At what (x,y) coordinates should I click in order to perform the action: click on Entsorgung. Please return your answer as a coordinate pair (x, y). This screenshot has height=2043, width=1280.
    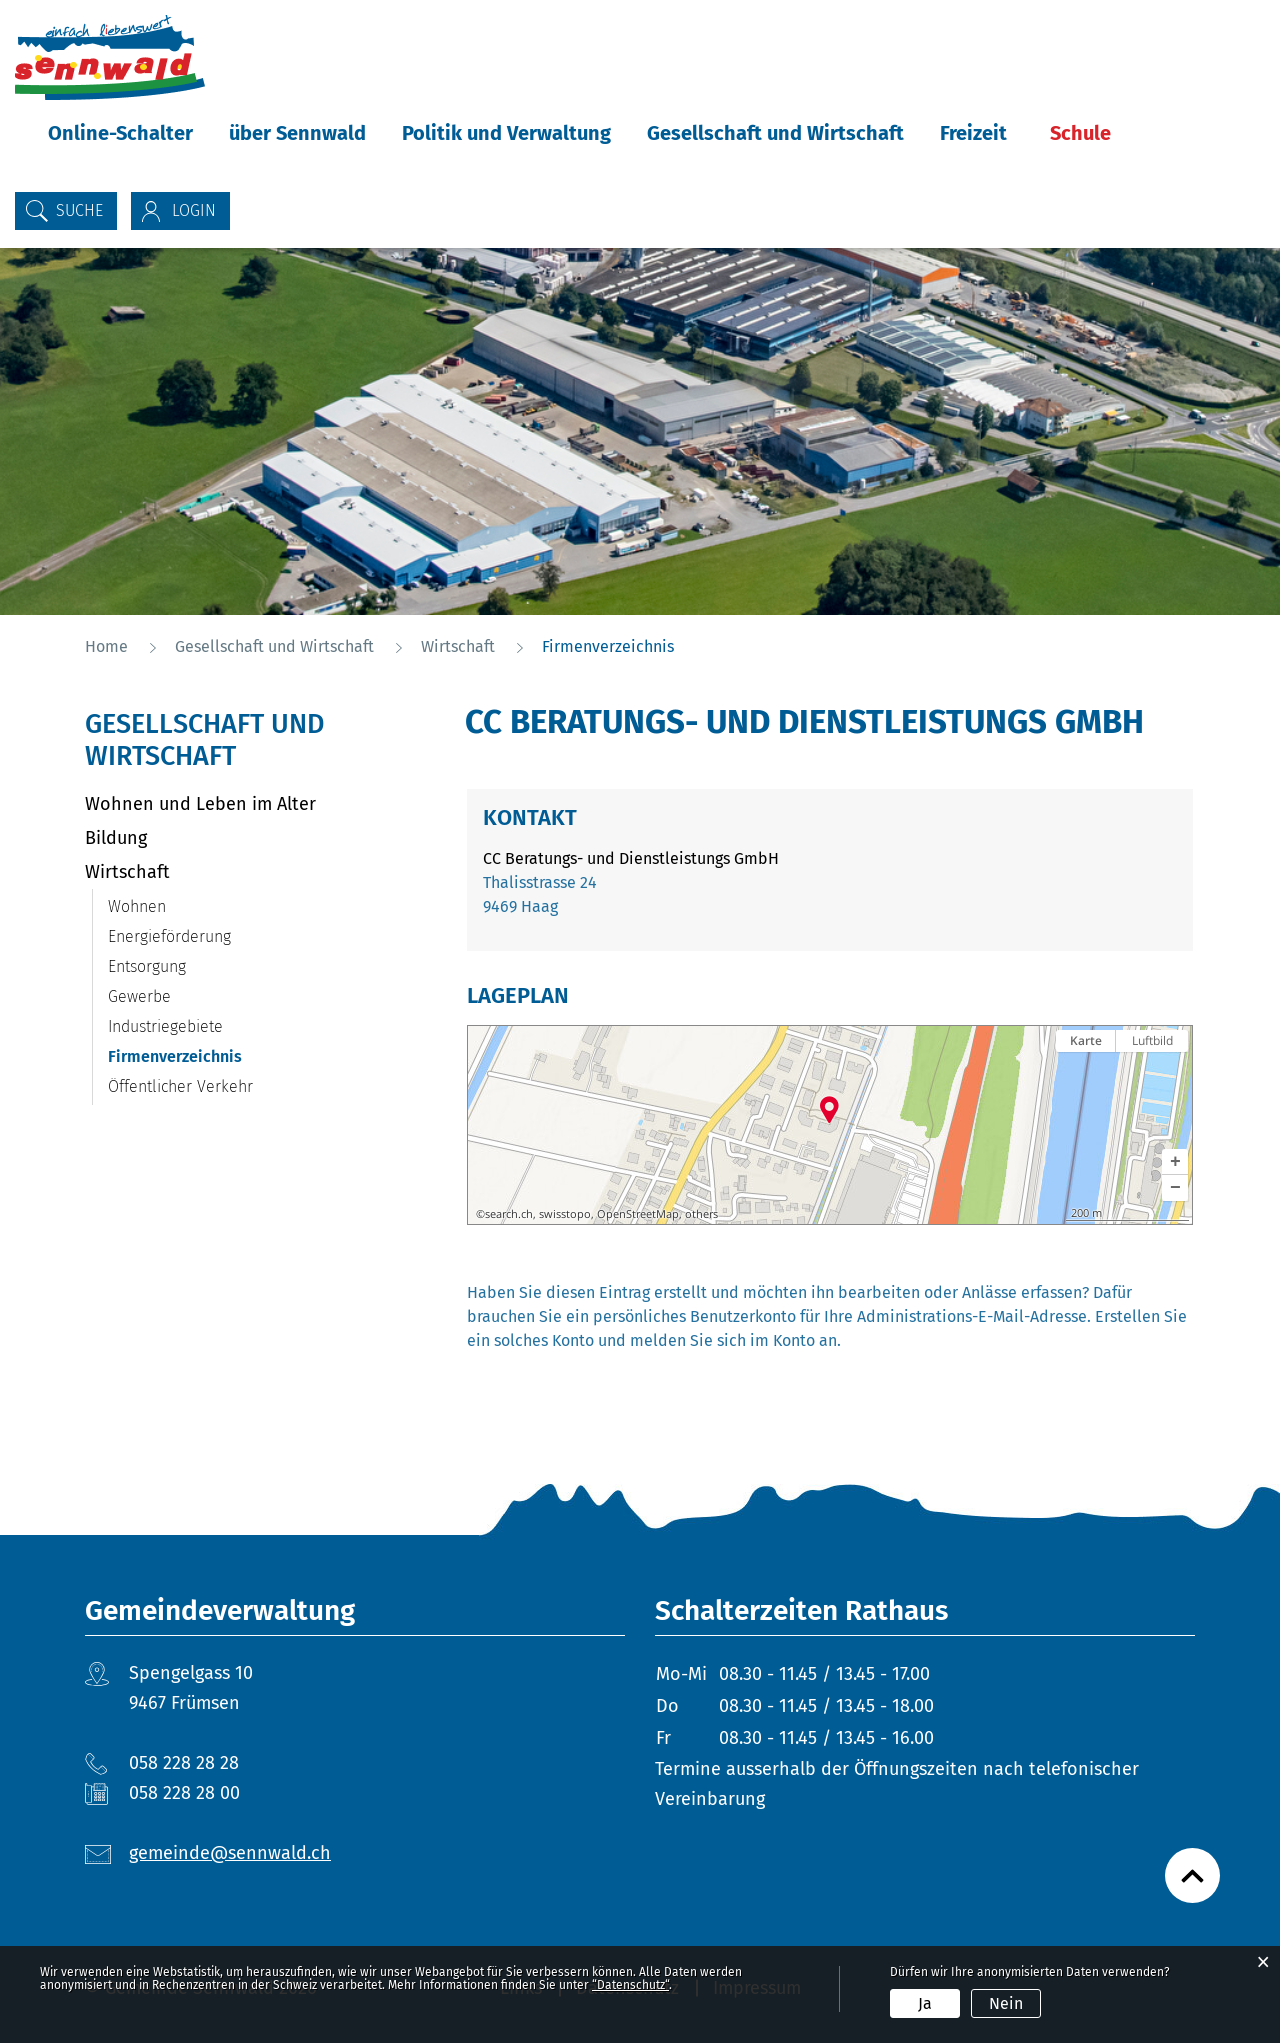
    Looking at the image, I should click on (147, 966).